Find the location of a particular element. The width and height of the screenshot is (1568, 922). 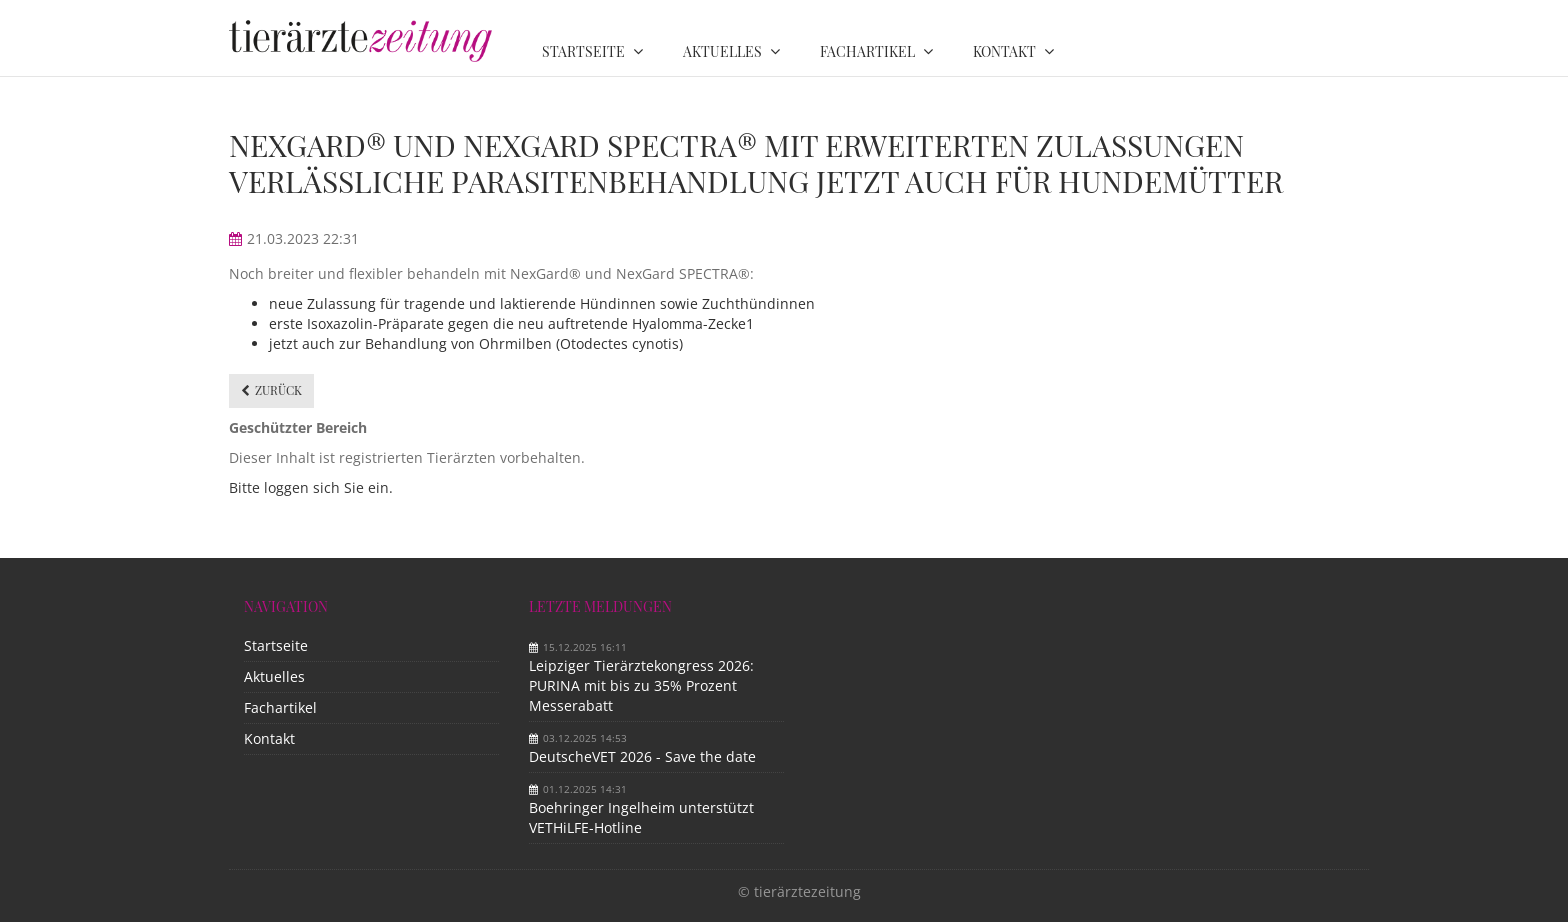

Boehringer Ingelheim unterstützt VETHiLFE-Hotline​ ​ is located at coordinates (641, 817).